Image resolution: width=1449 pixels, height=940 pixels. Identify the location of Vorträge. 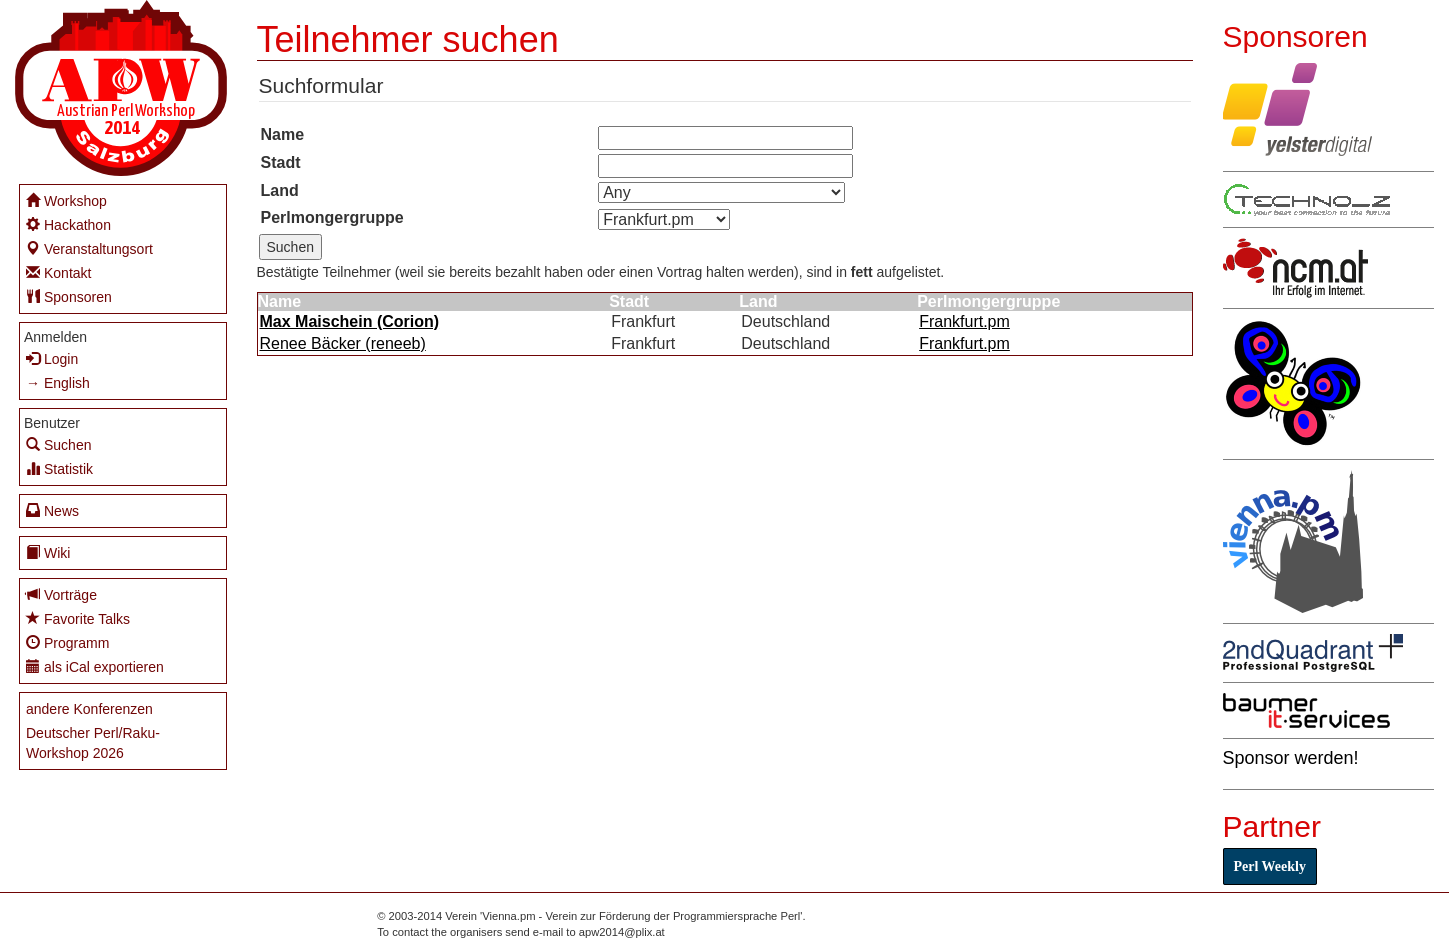
(61, 594).